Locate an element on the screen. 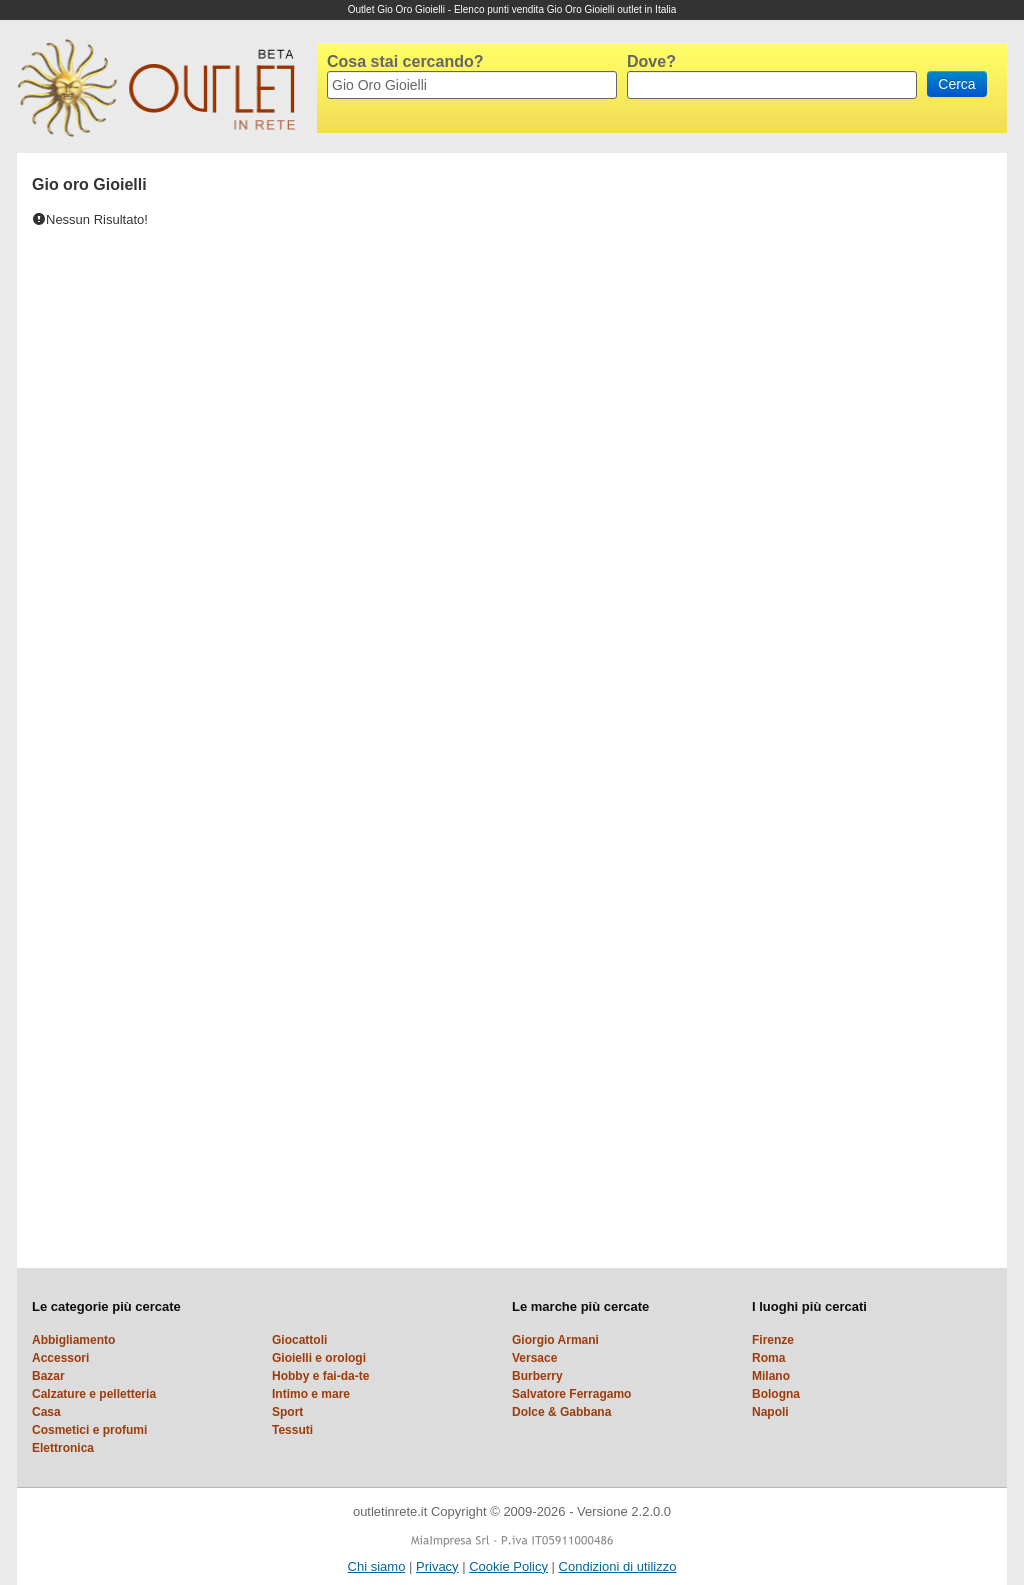 The width and height of the screenshot is (1024, 1585). Cookie Policy is located at coordinates (508, 1566).